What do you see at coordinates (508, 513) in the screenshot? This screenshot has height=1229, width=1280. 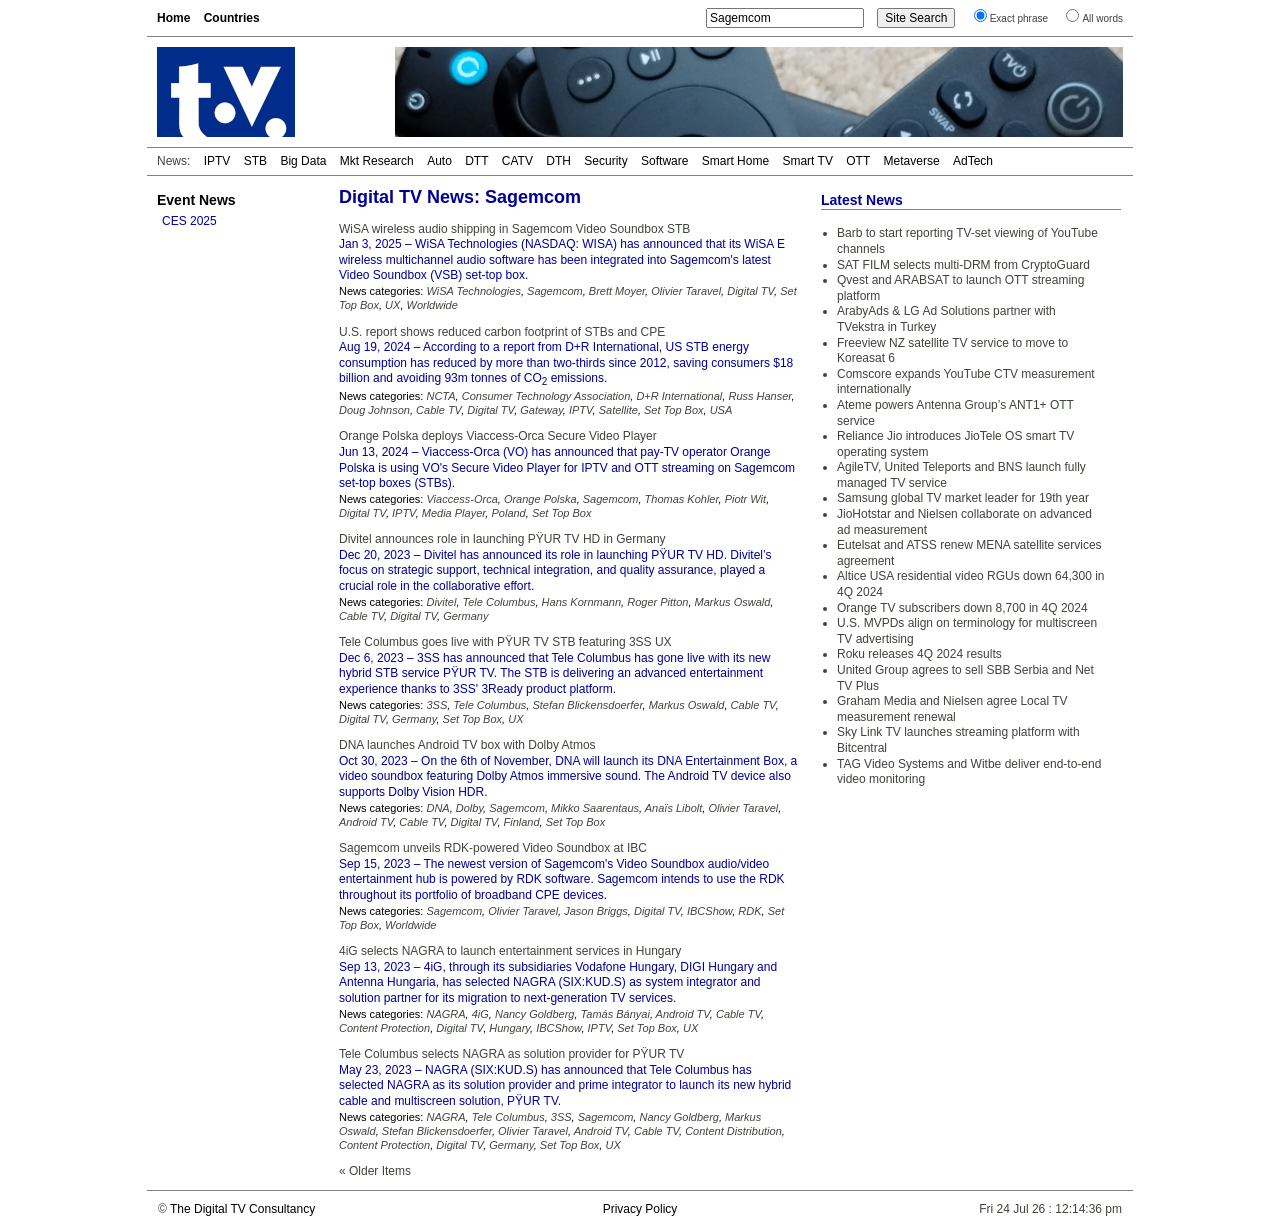 I see `Poland` at bounding box center [508, 513].